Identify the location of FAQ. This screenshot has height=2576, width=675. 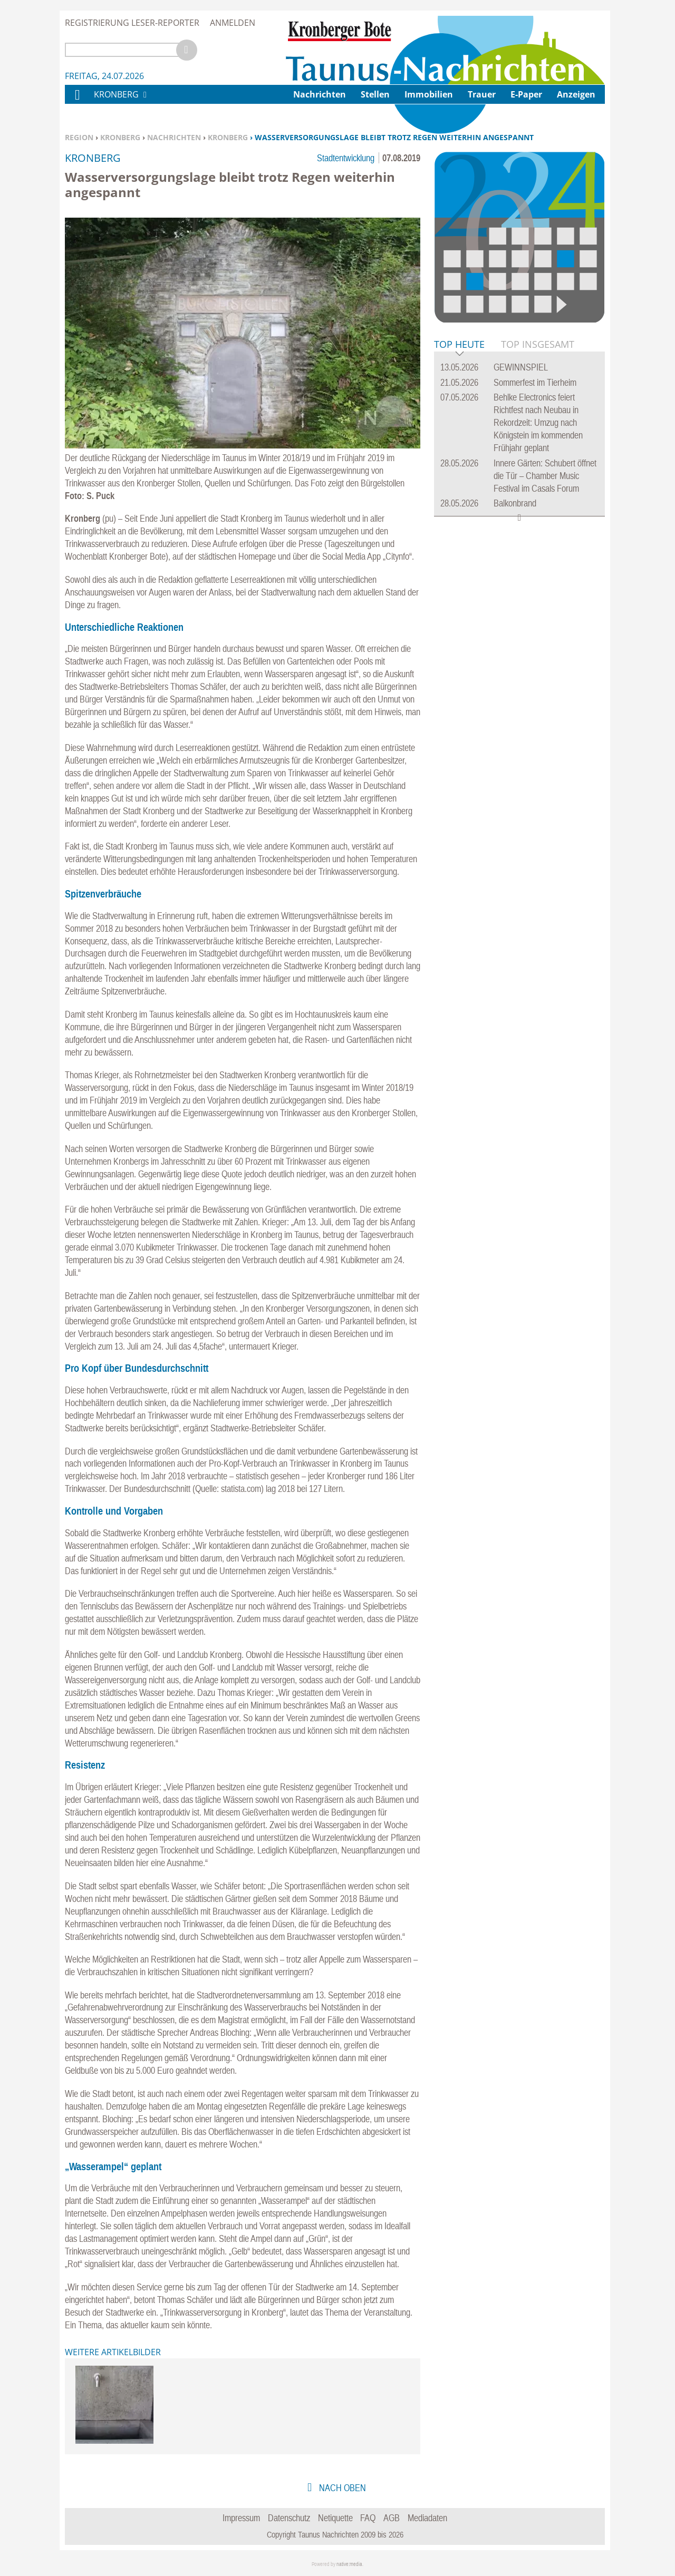
(367, 2517).